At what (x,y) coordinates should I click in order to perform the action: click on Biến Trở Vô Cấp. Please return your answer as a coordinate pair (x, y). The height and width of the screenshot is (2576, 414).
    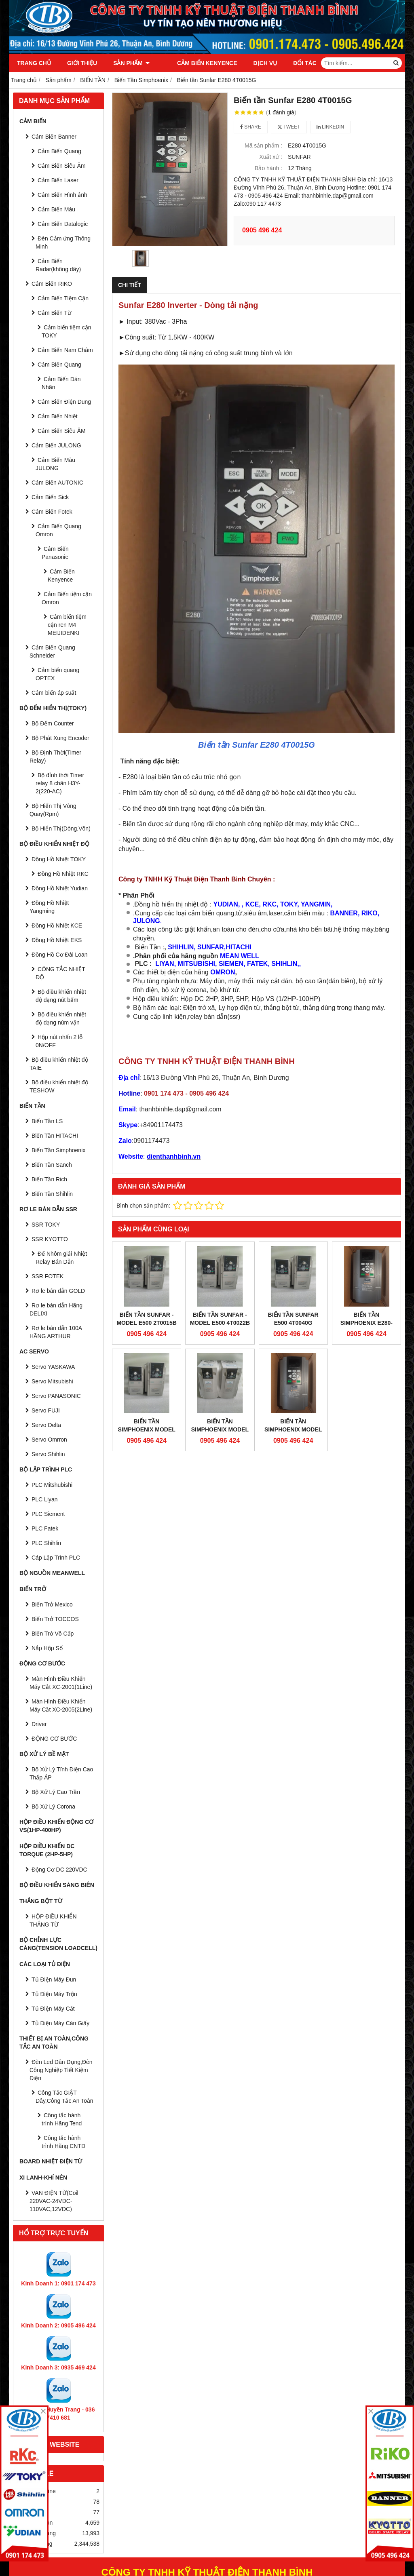
    Looking at the image, I should click on (53, 1633).